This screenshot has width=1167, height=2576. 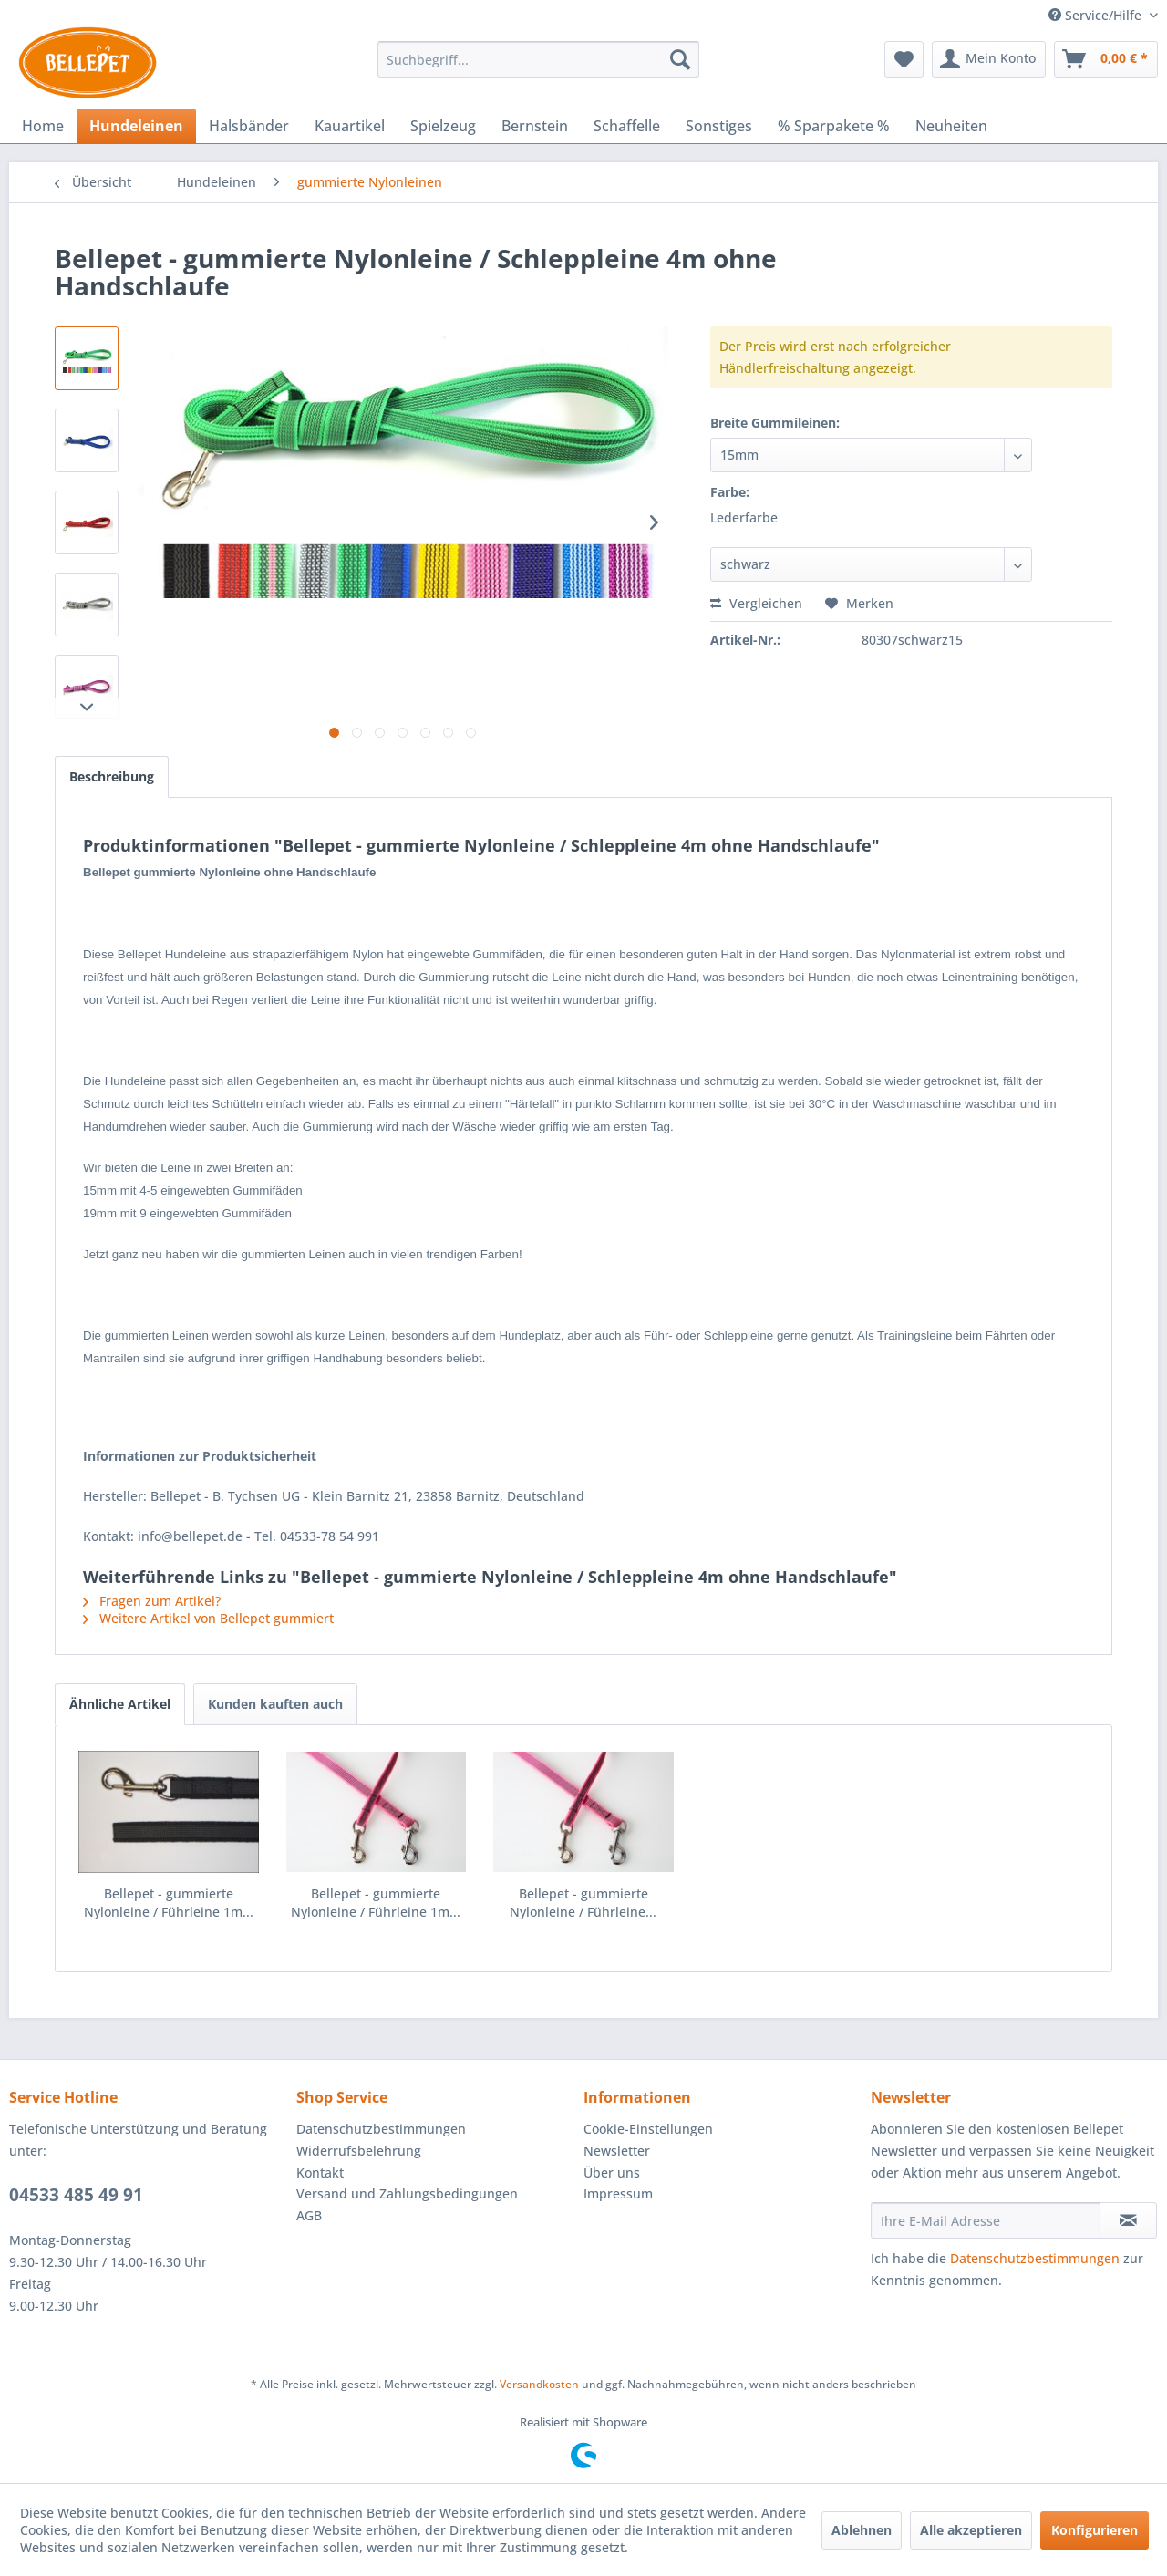 I want to click on [Sonstiges], so click(x=719, y=126).